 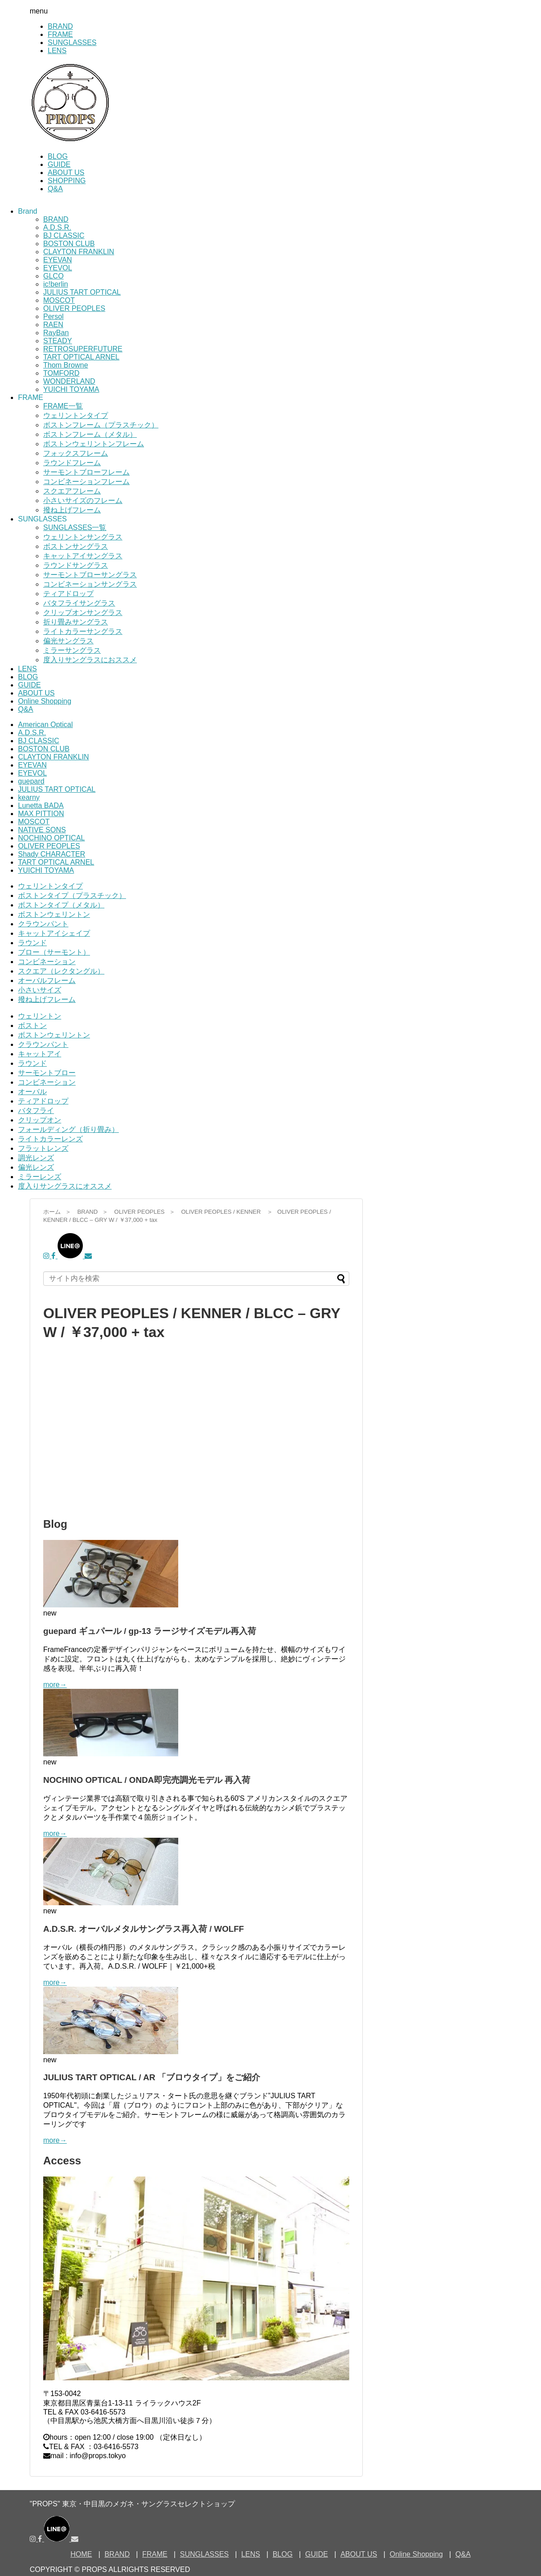 What do you see at coordinates (82, 537) in the screenshot?
I see `ウェリントンサングラス` at bounding box center [82, 537].